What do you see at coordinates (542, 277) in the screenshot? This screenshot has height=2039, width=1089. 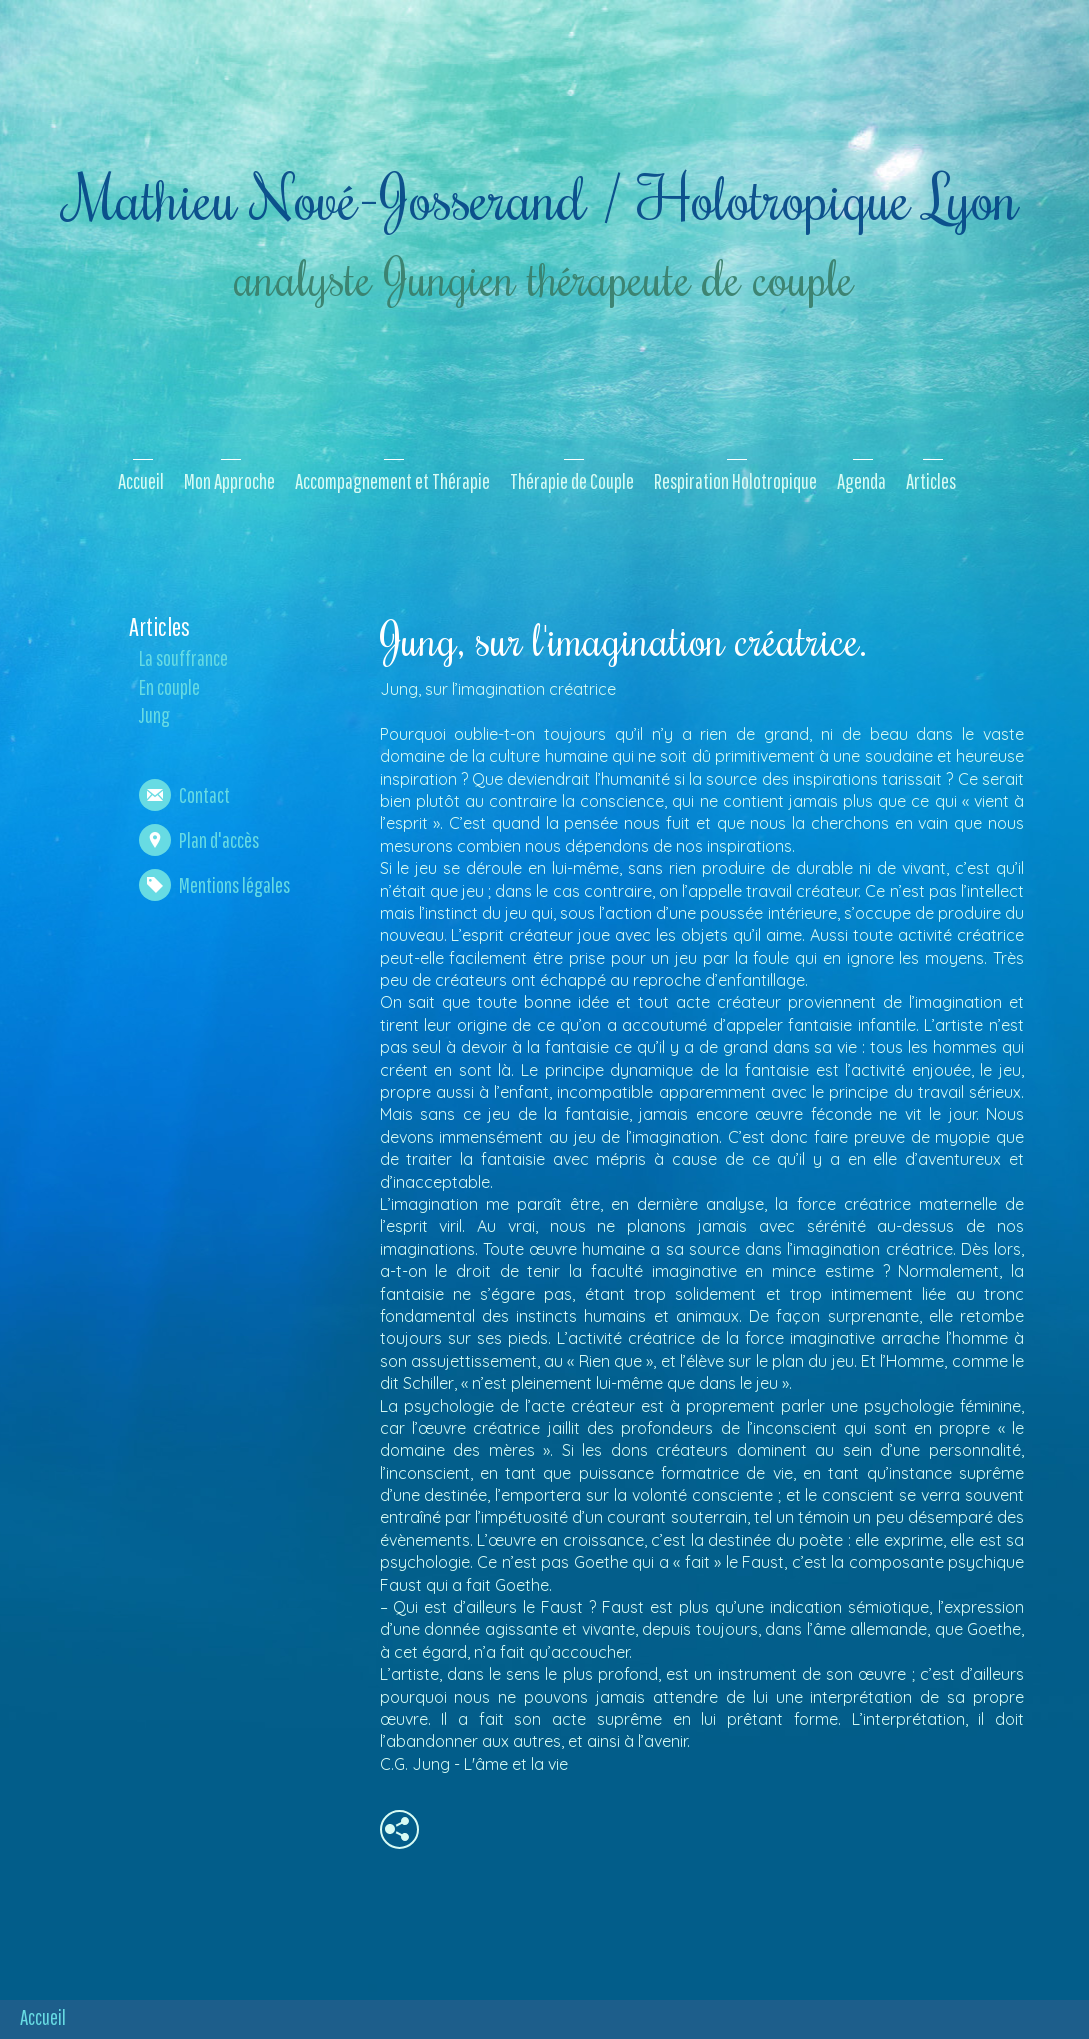 I see `analyste Jungien thérapeute de couple` at bounding box center [542, 277].